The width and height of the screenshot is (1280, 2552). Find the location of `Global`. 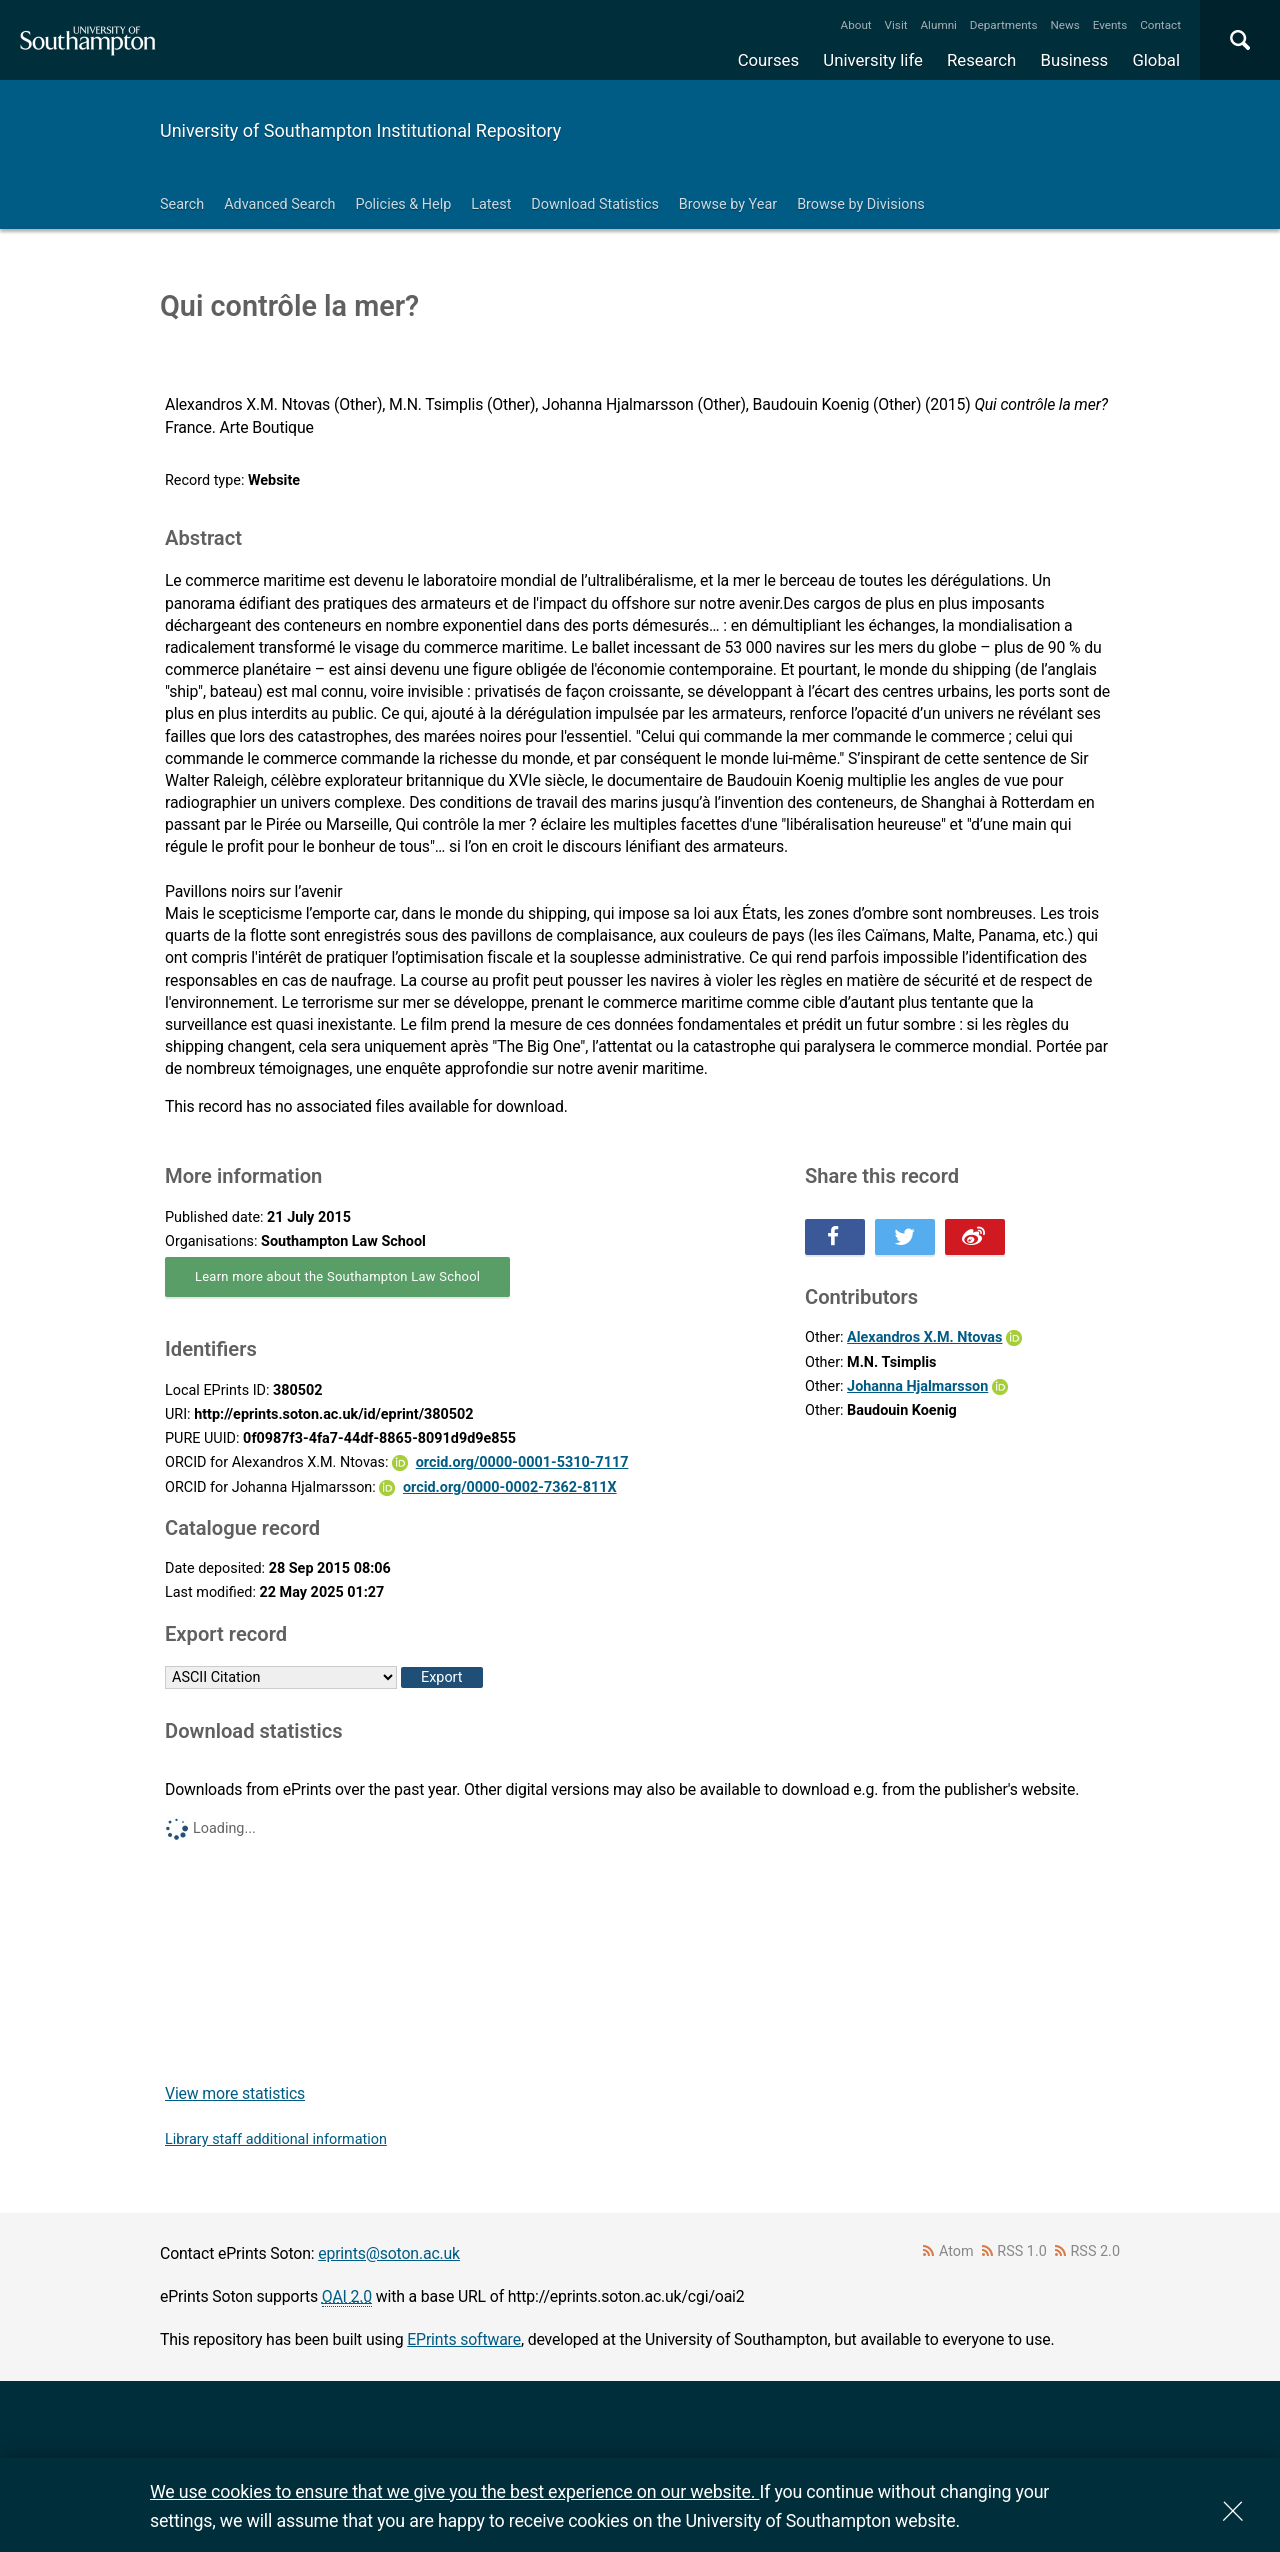

Global is located at coordinates (1156, 60).